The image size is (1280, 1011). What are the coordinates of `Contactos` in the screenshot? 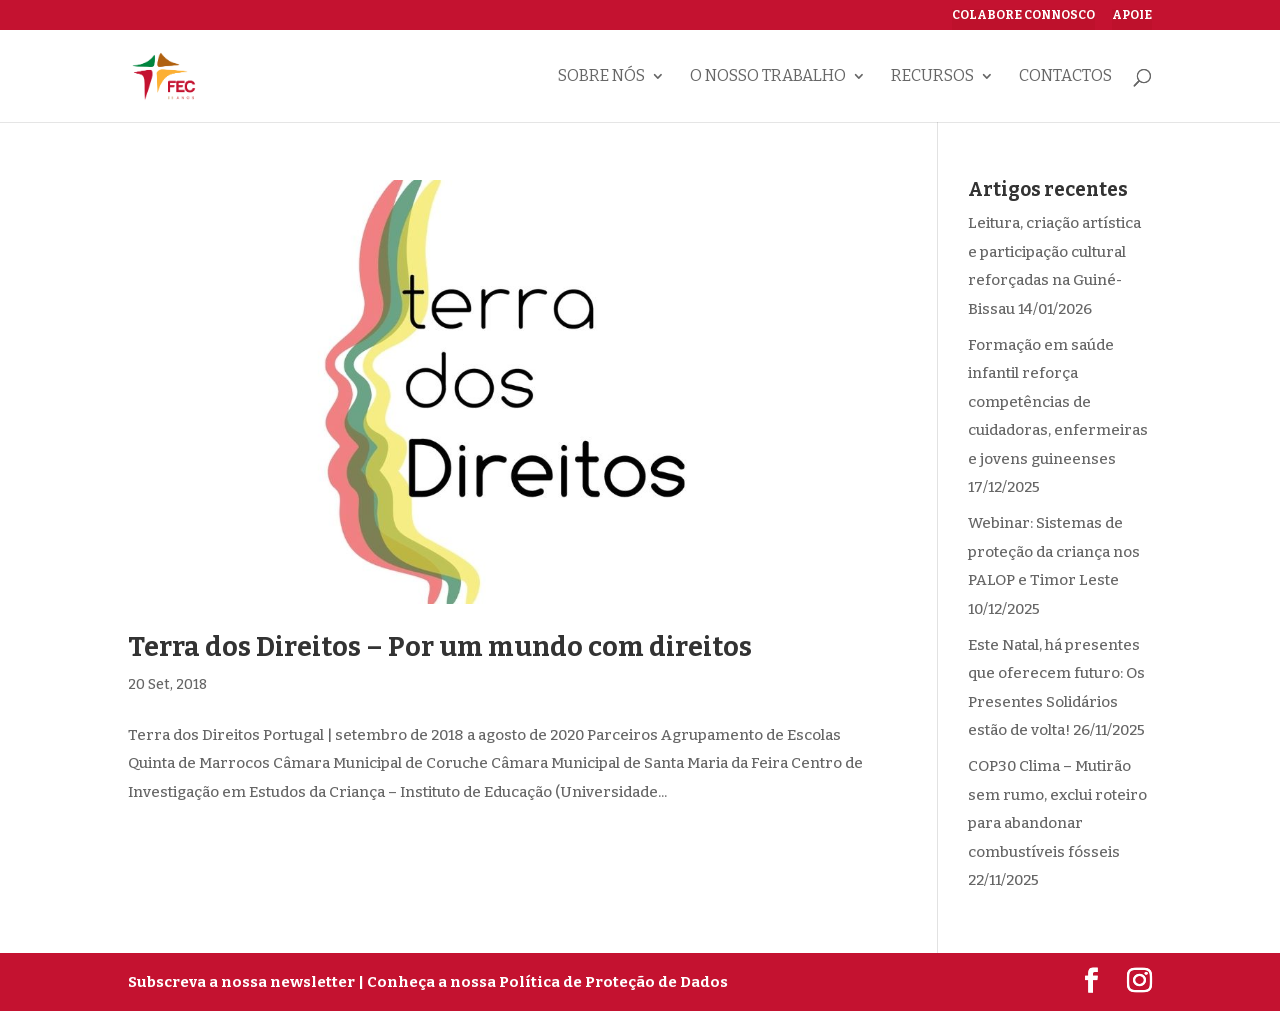 It's located at (1065, 77).